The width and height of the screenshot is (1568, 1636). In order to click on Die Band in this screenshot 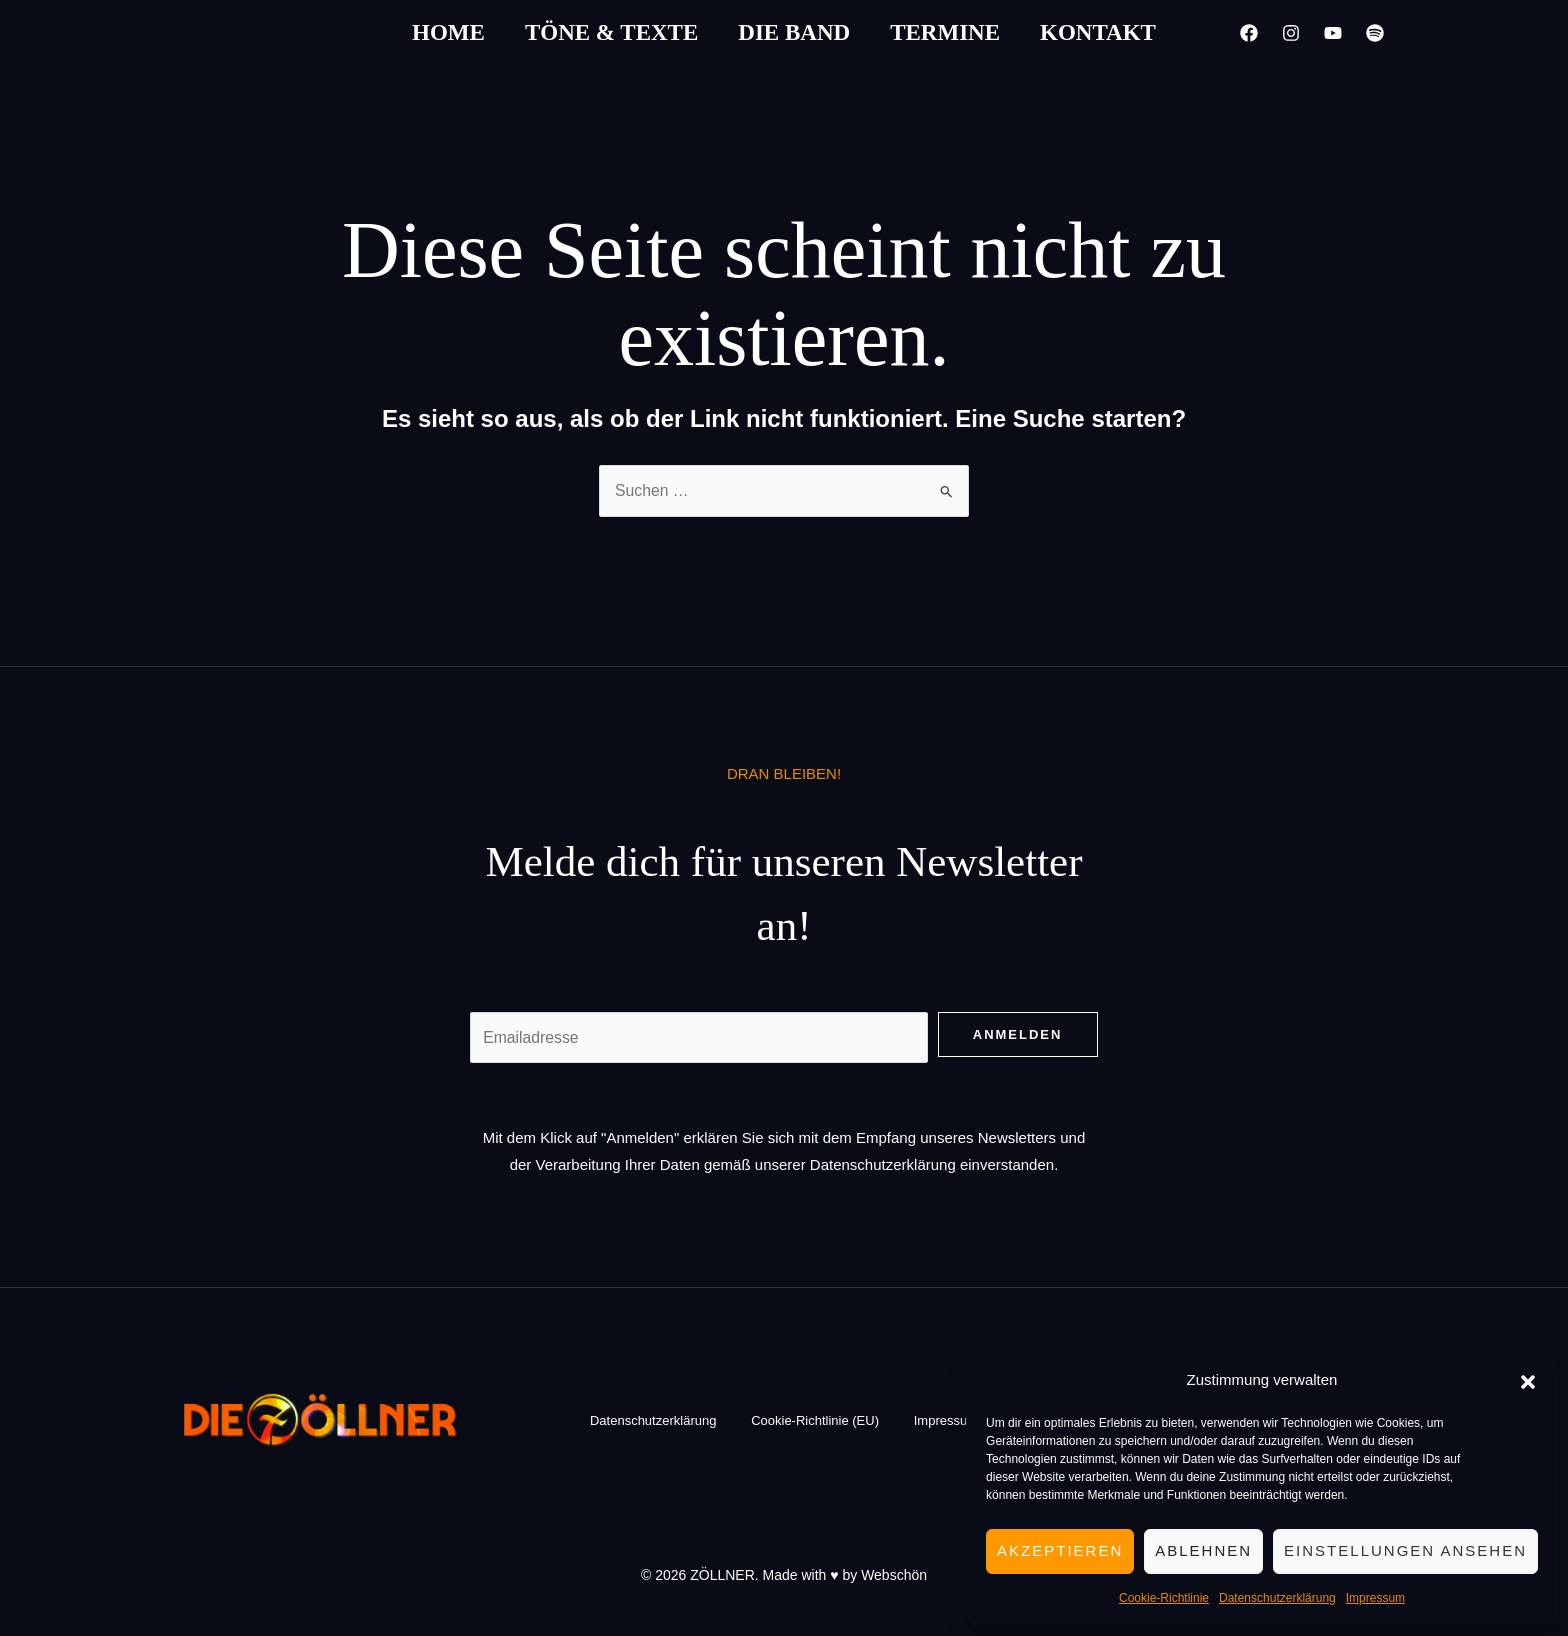, I will do `click(794, 32)`.